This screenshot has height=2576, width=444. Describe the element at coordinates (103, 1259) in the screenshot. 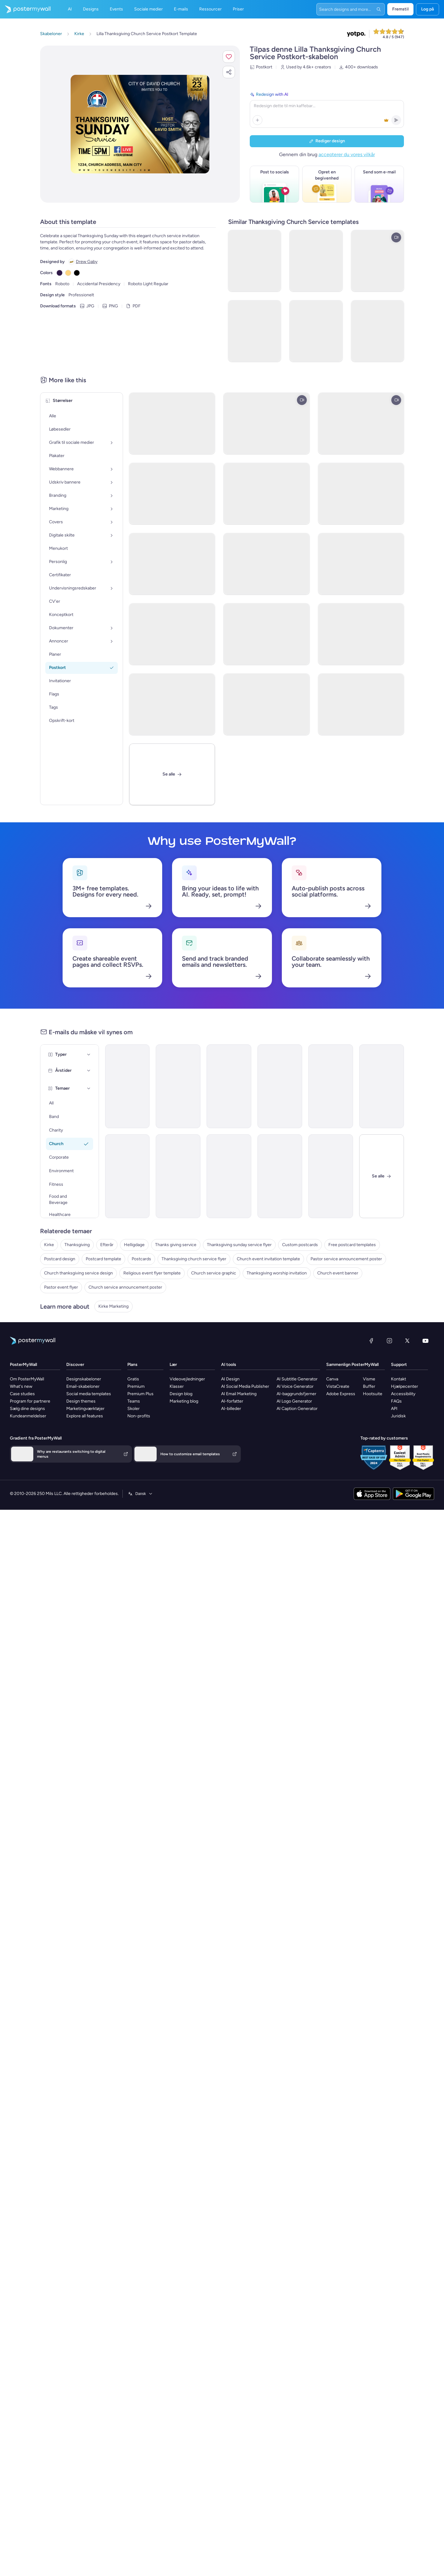

I see `Postcard template` at that location.